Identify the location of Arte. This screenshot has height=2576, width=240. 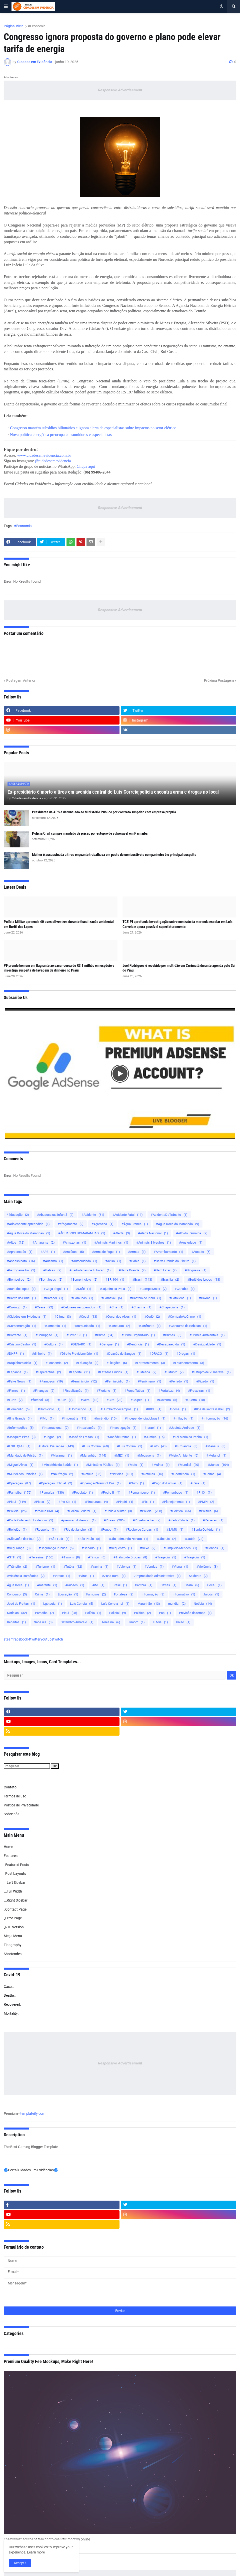
(98, 1585).